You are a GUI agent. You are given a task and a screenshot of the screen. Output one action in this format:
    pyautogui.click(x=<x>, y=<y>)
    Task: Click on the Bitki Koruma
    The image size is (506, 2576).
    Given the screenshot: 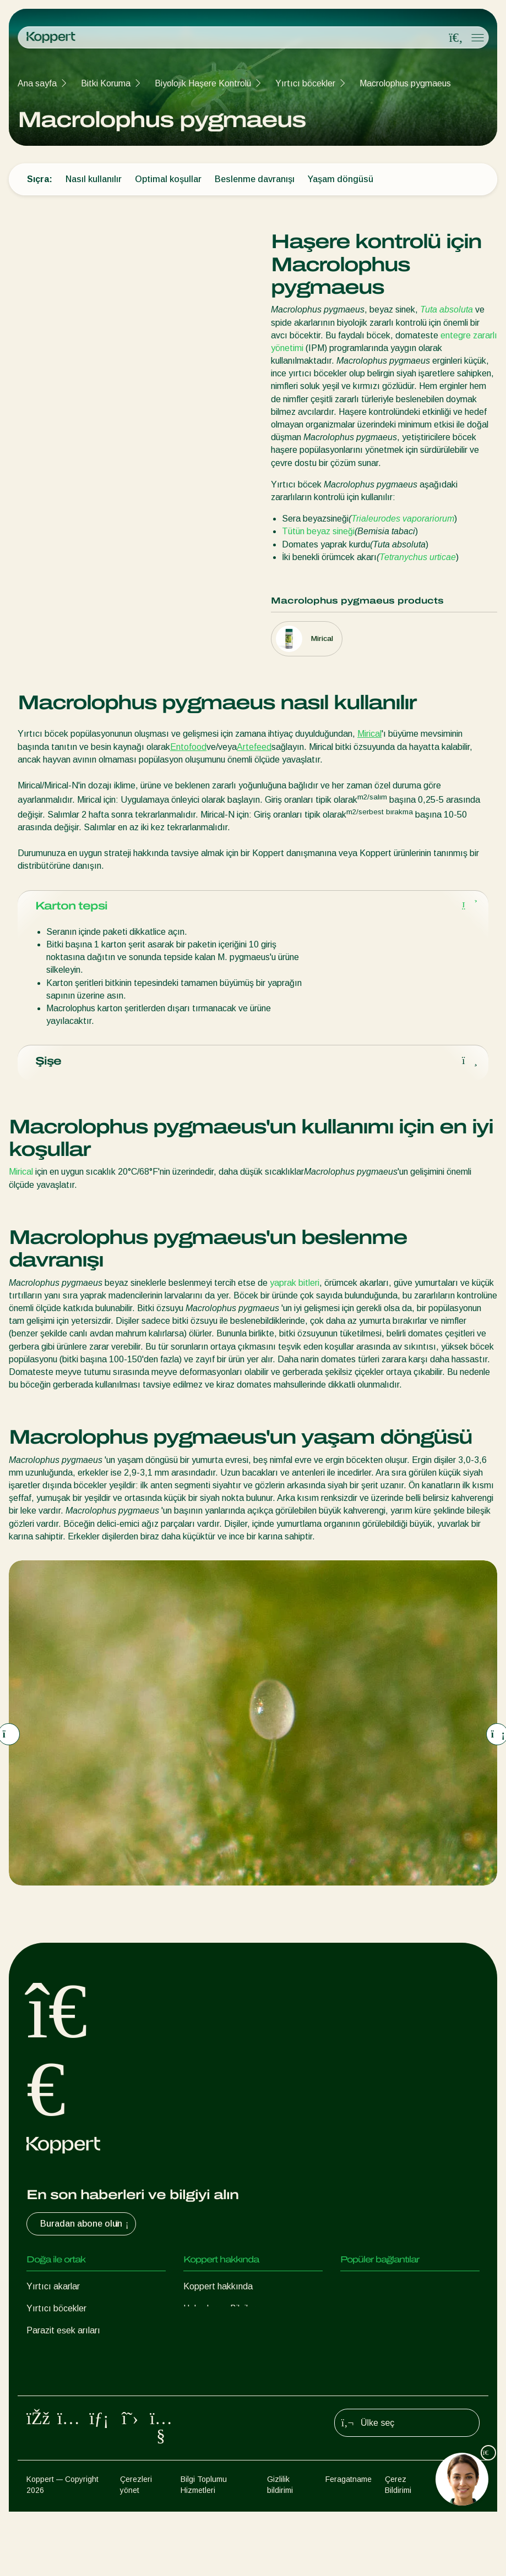 What is the action you would take?
    pyautogui.click(x=105, y=83)
    